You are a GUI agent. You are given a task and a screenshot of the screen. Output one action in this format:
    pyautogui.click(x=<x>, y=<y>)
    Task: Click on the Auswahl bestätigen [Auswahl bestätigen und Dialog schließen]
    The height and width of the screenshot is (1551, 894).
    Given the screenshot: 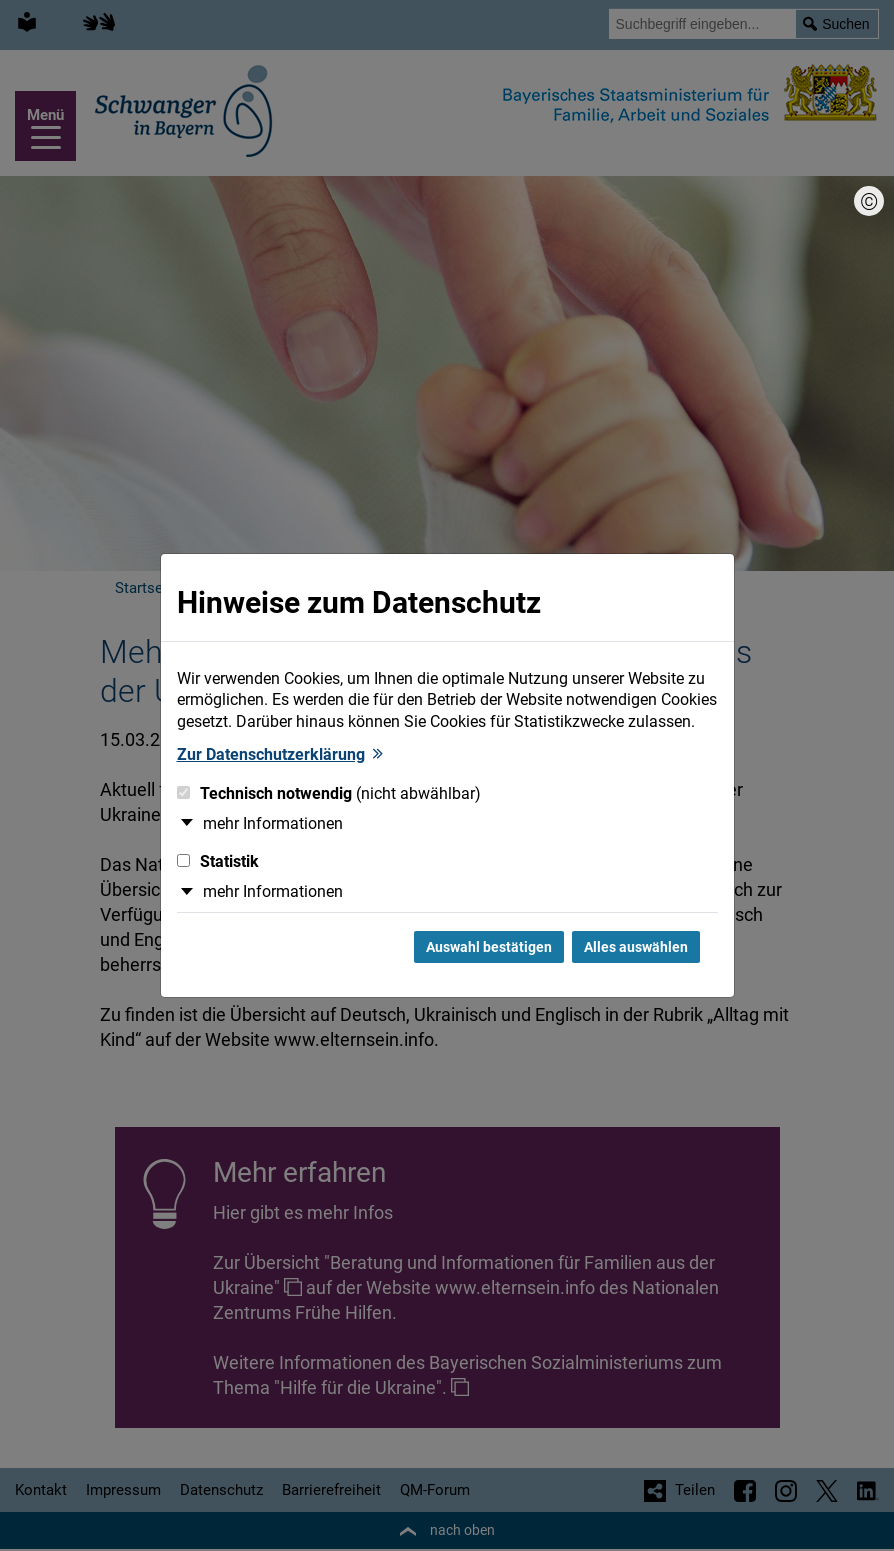 What is the action you would take?
    pyautogui.click(x=489, y=947)
    